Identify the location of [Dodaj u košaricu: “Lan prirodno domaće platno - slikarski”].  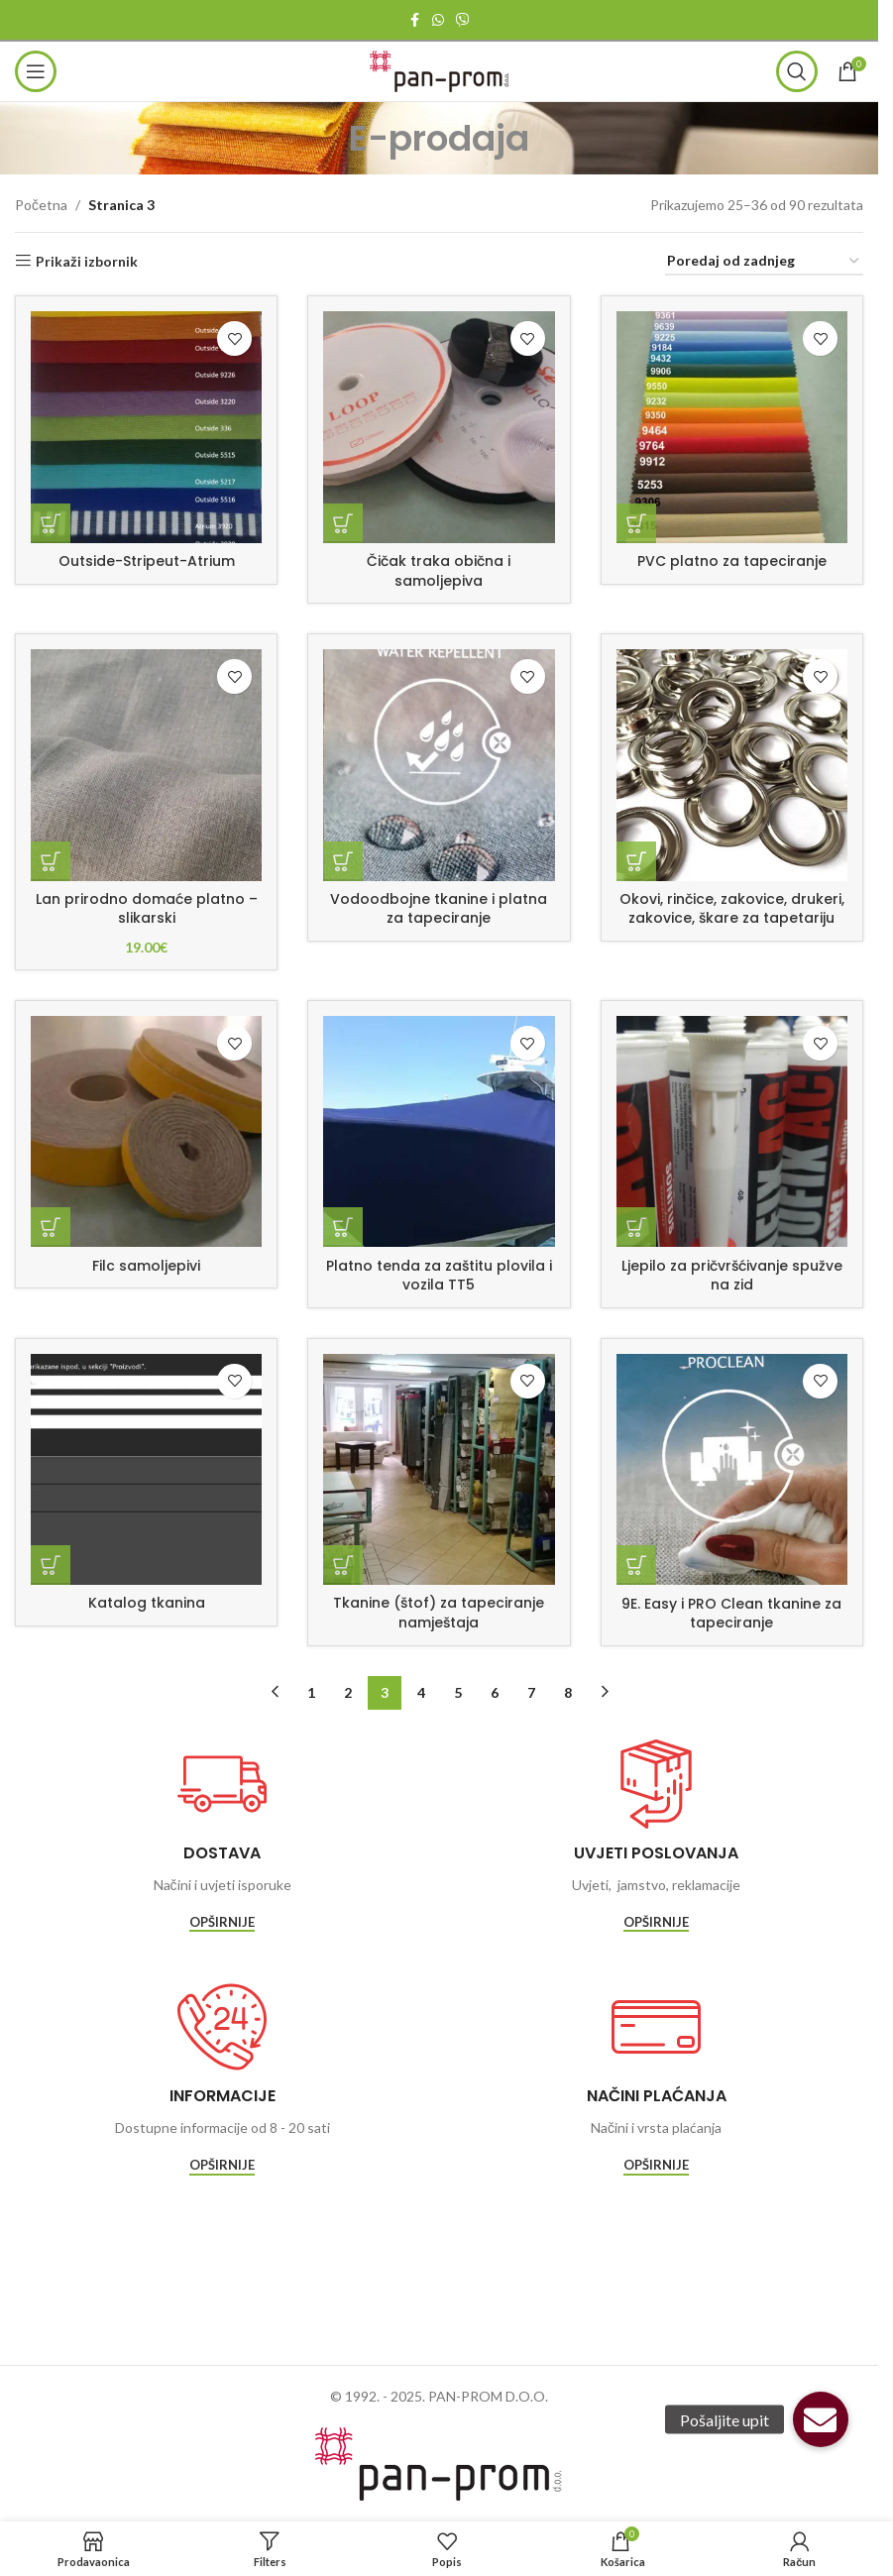
(50, 861).